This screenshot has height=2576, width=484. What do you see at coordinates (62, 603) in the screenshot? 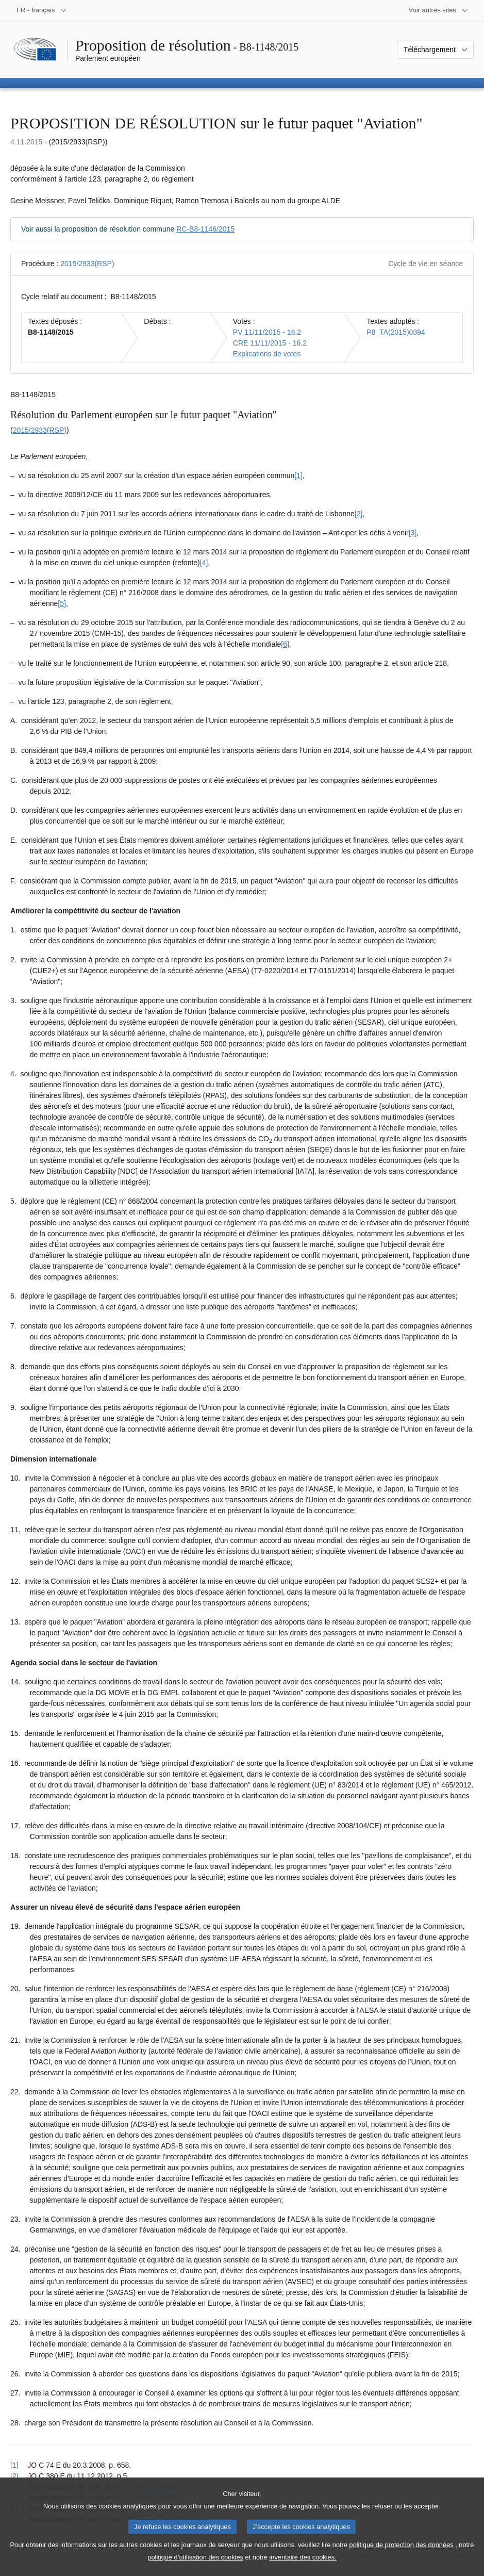
I see `[5] [Aller à la note de bas de page 1.5]` at bounding box center [62, 603].